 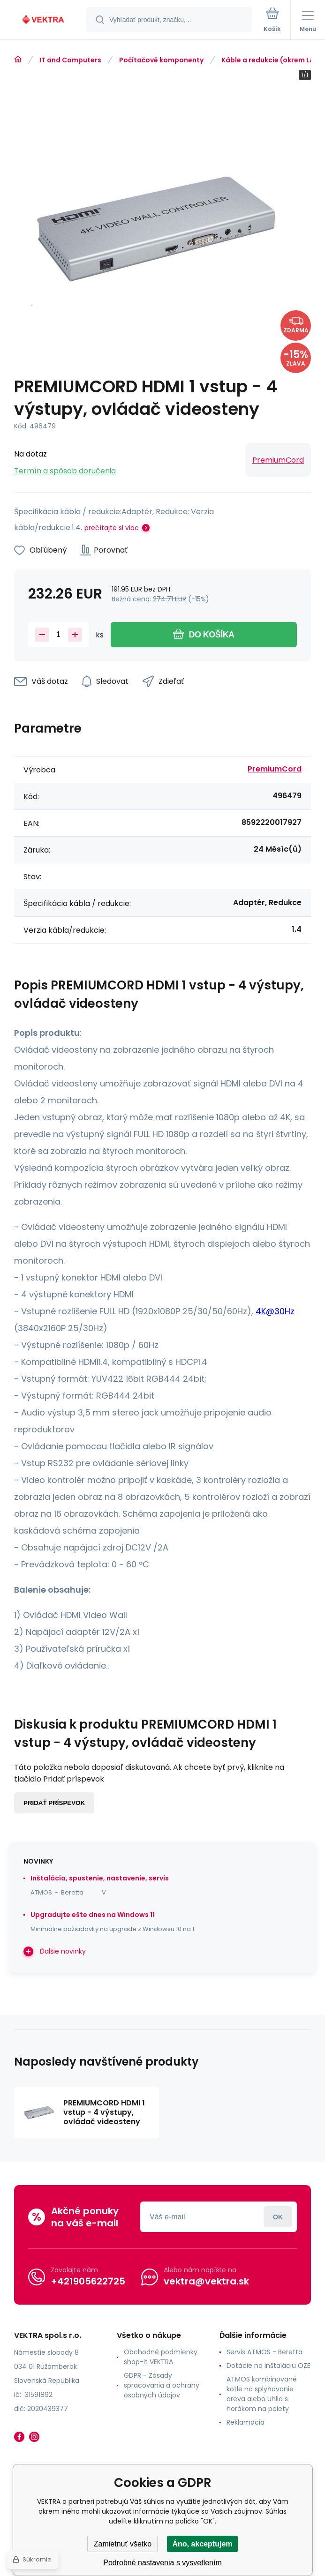 What do you see at coordinates (268, 2365) in the screenshot?
I see `Dotácie na inštaláciu OZE` at bounding box center [268, 2365].